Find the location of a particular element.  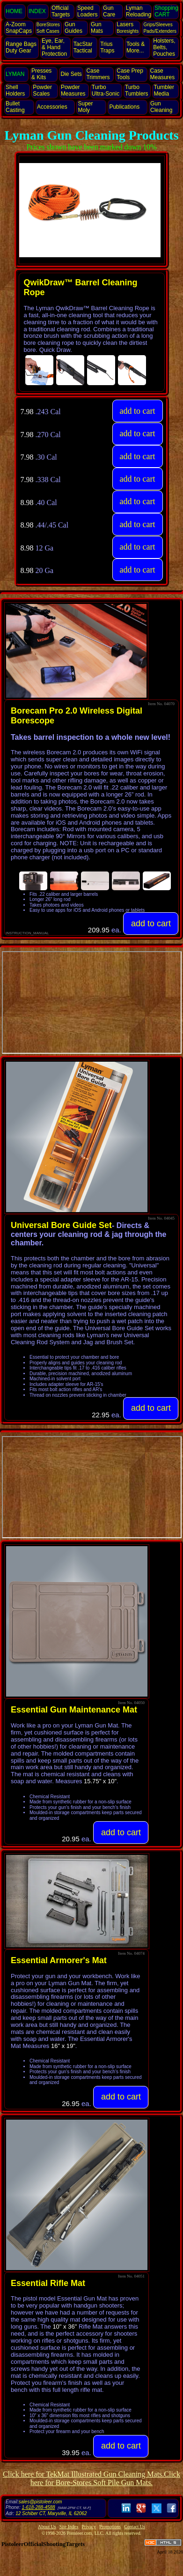

Super Moly is located at coordinates (85, 106).